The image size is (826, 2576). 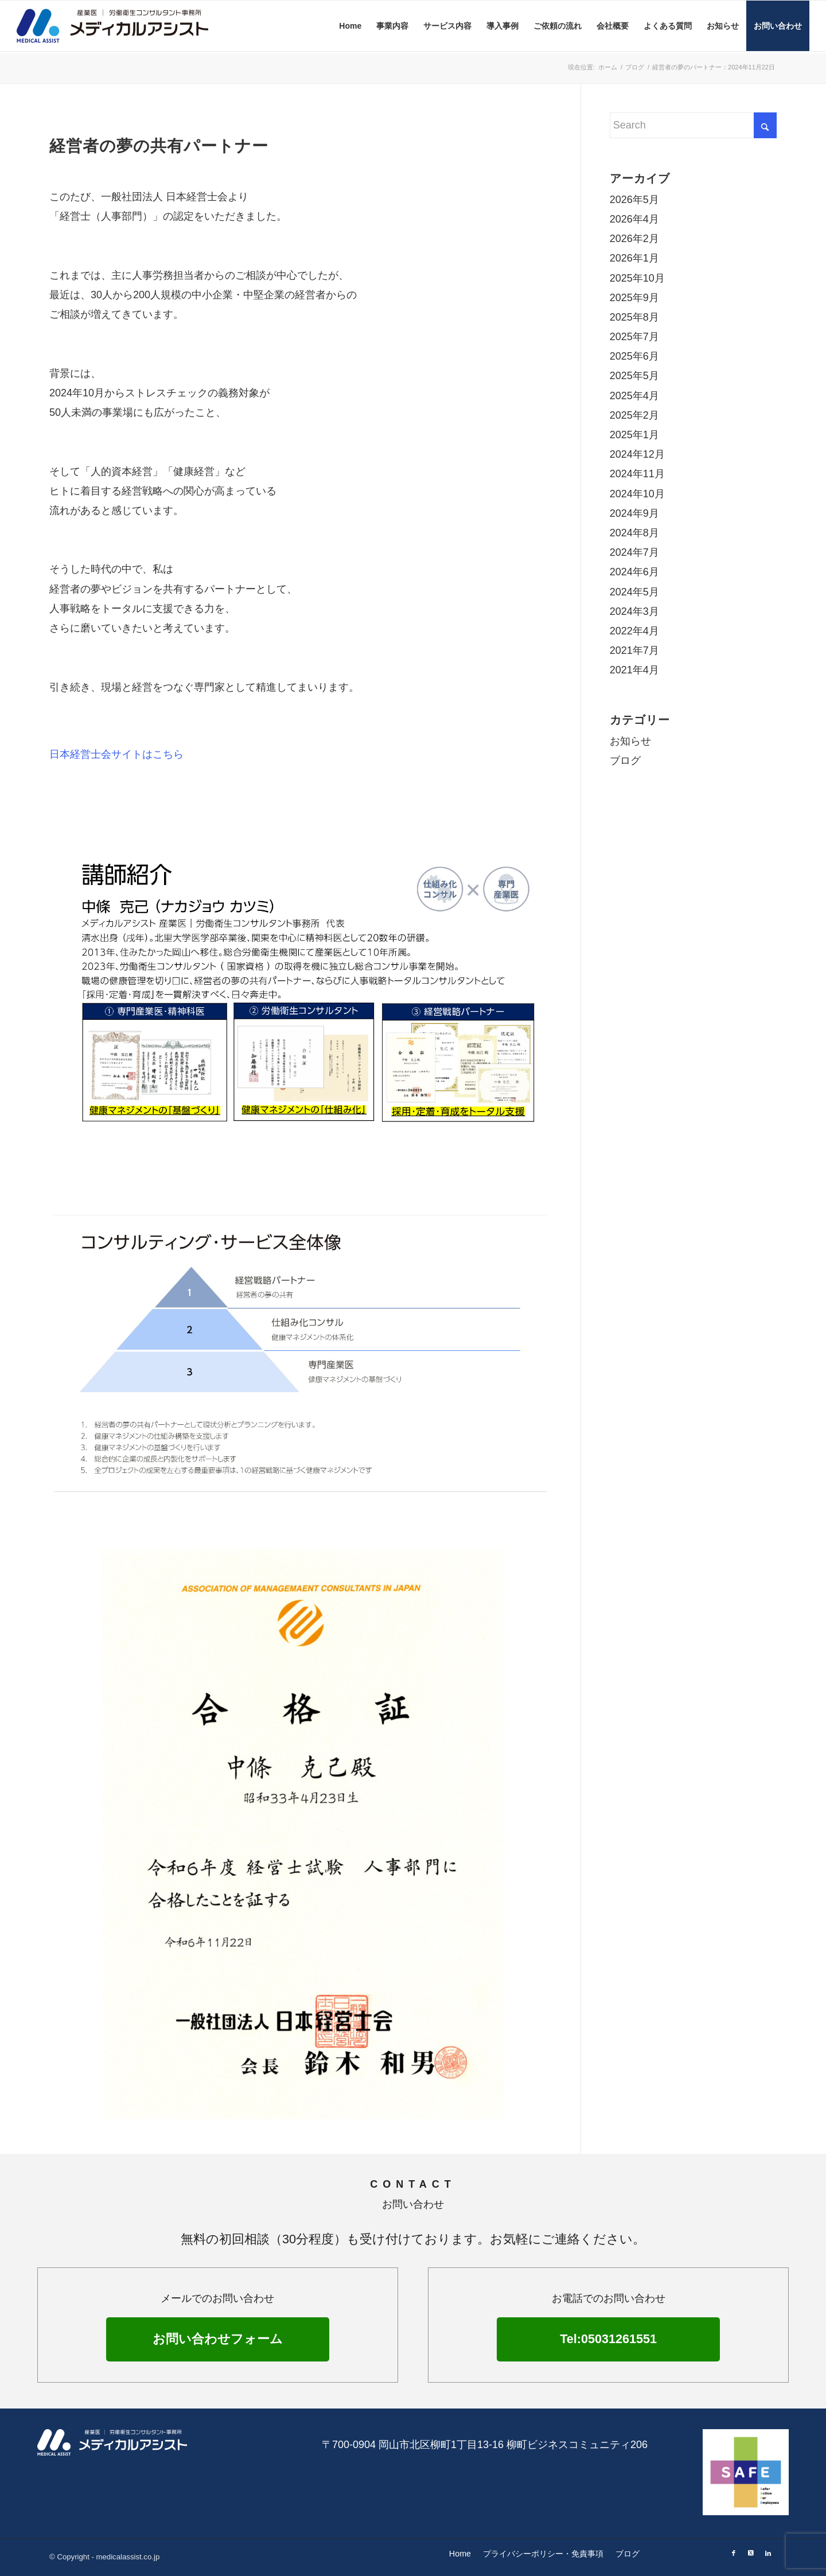 What do you see at coordinates (634, 415) in the screenshot?
I see `2025年2月` at bounding box center [634, 415].